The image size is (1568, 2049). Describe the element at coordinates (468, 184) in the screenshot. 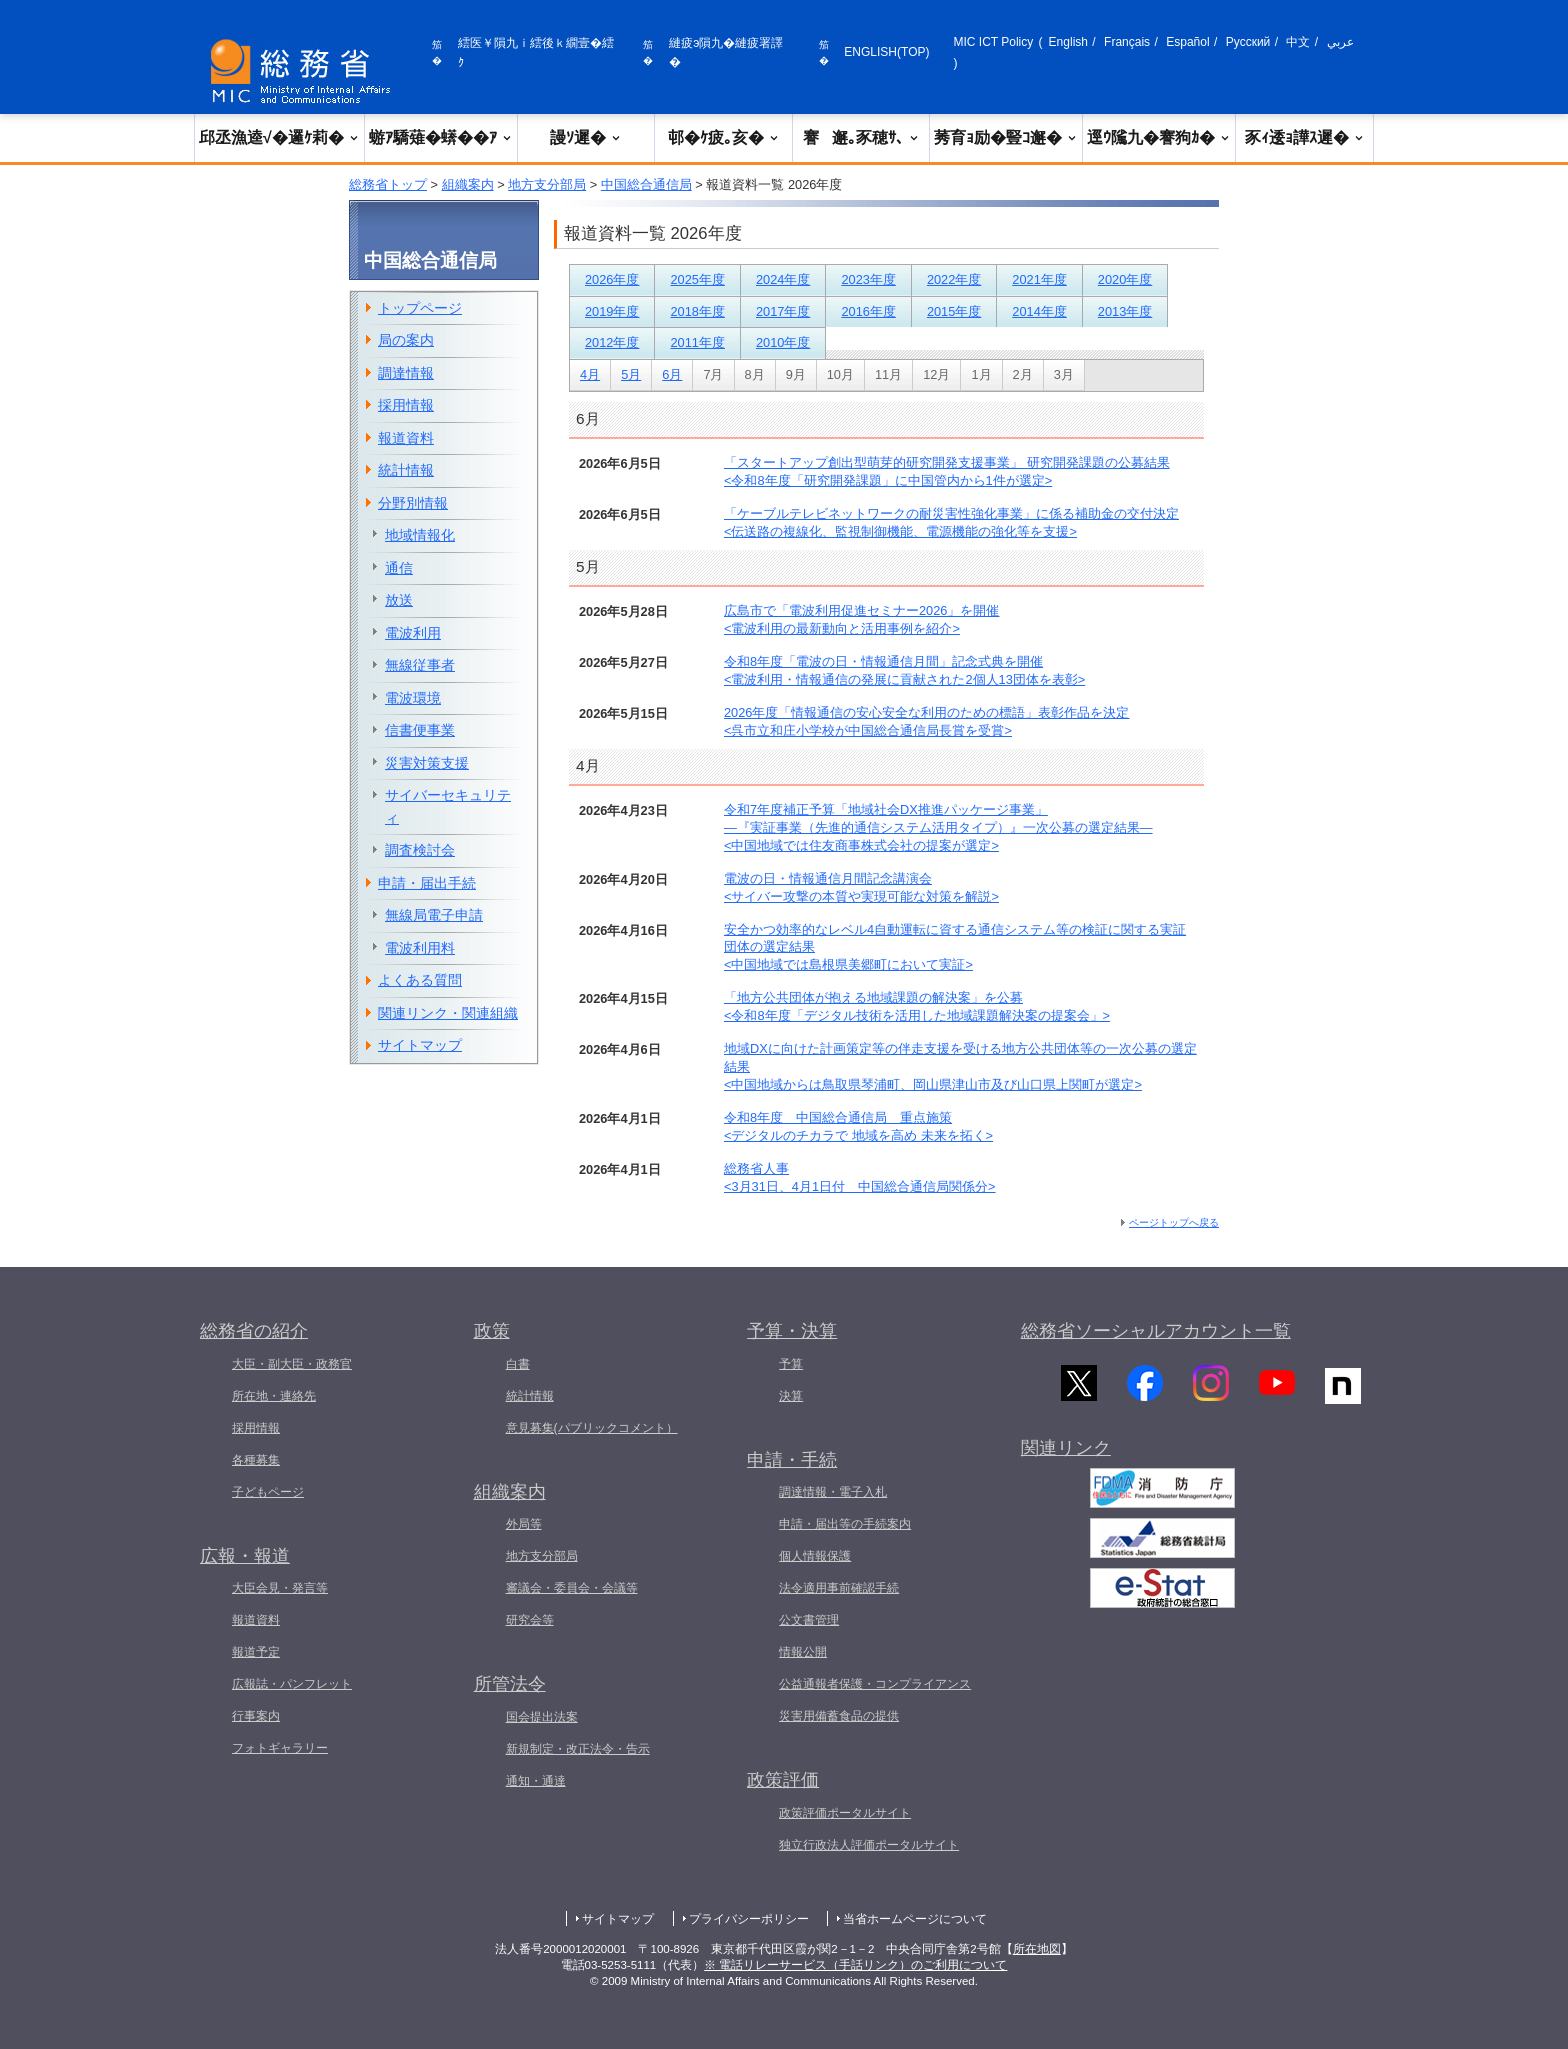

I see `組織案内` at that location.